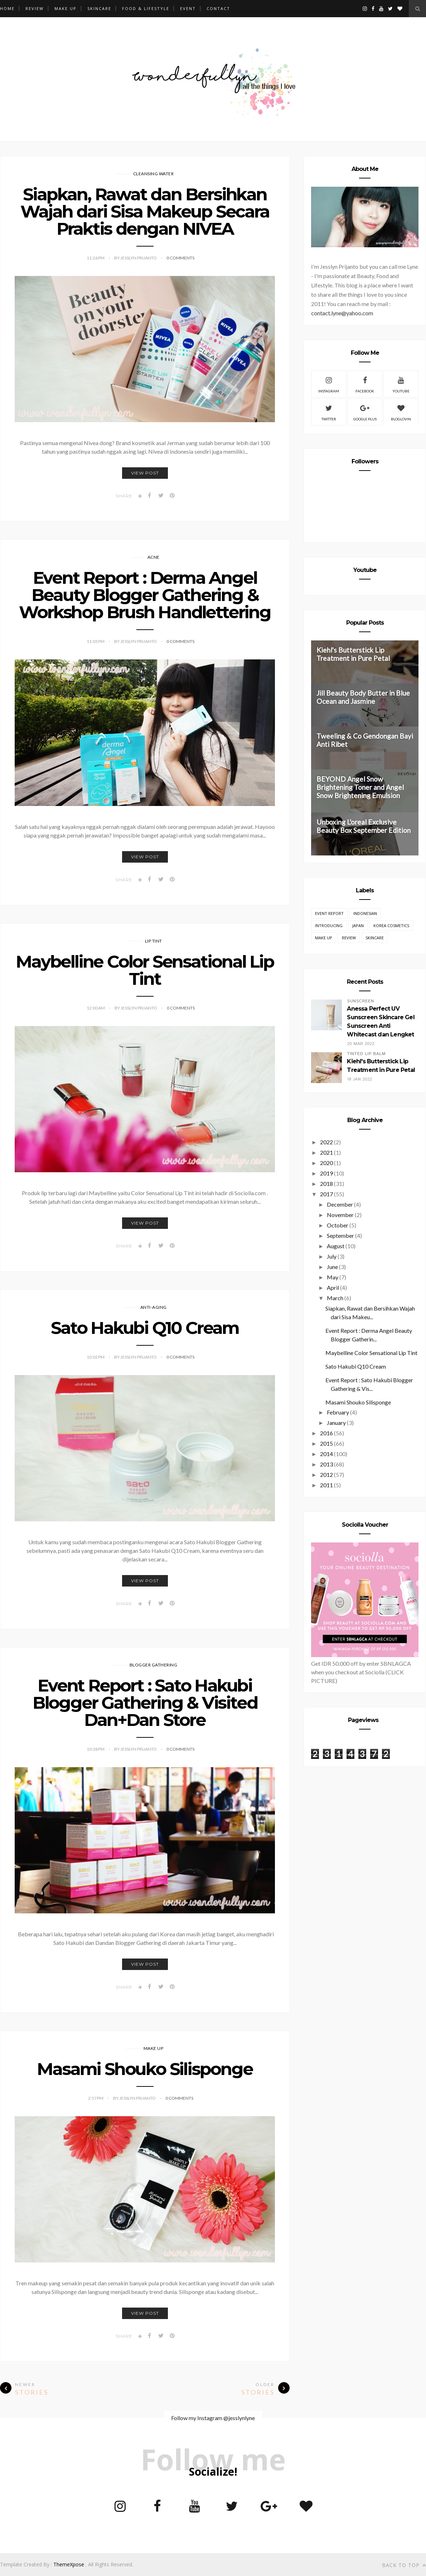 The width and height of the screenshot is (426, 2576). What do you see at coordinates (375, 937) in the screenshot?
I see `Skincare` at bounding box center [375, 937].